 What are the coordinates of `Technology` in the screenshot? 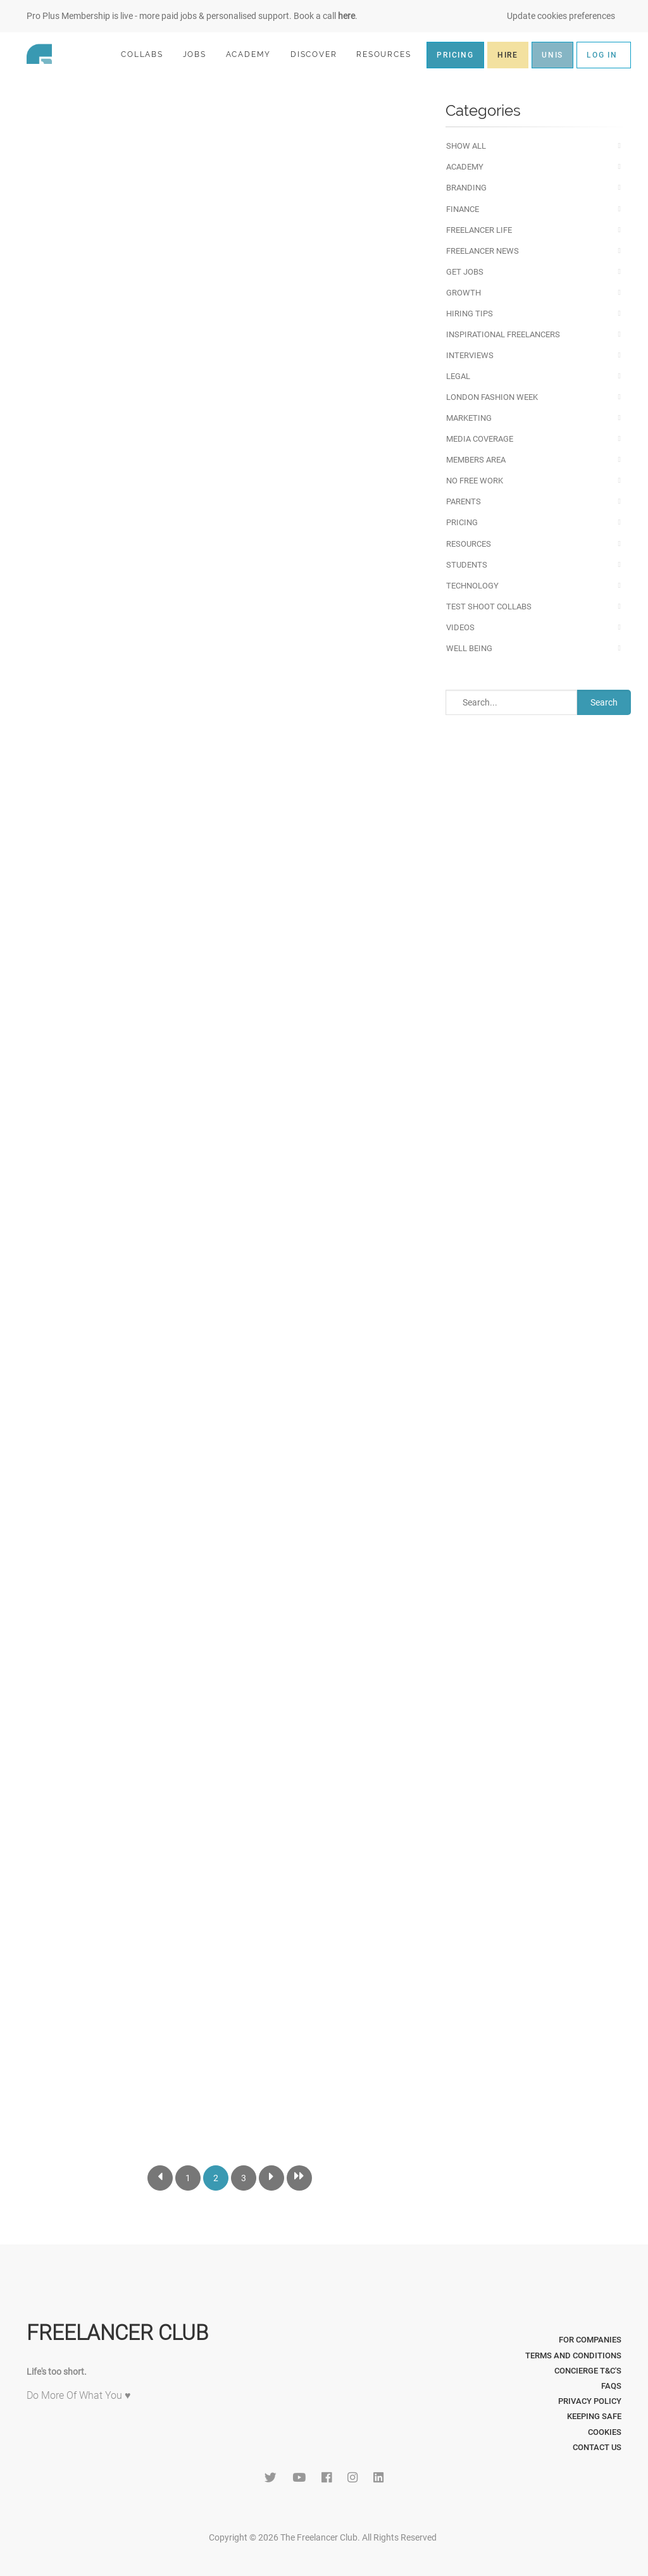 It's located at (472, 585).